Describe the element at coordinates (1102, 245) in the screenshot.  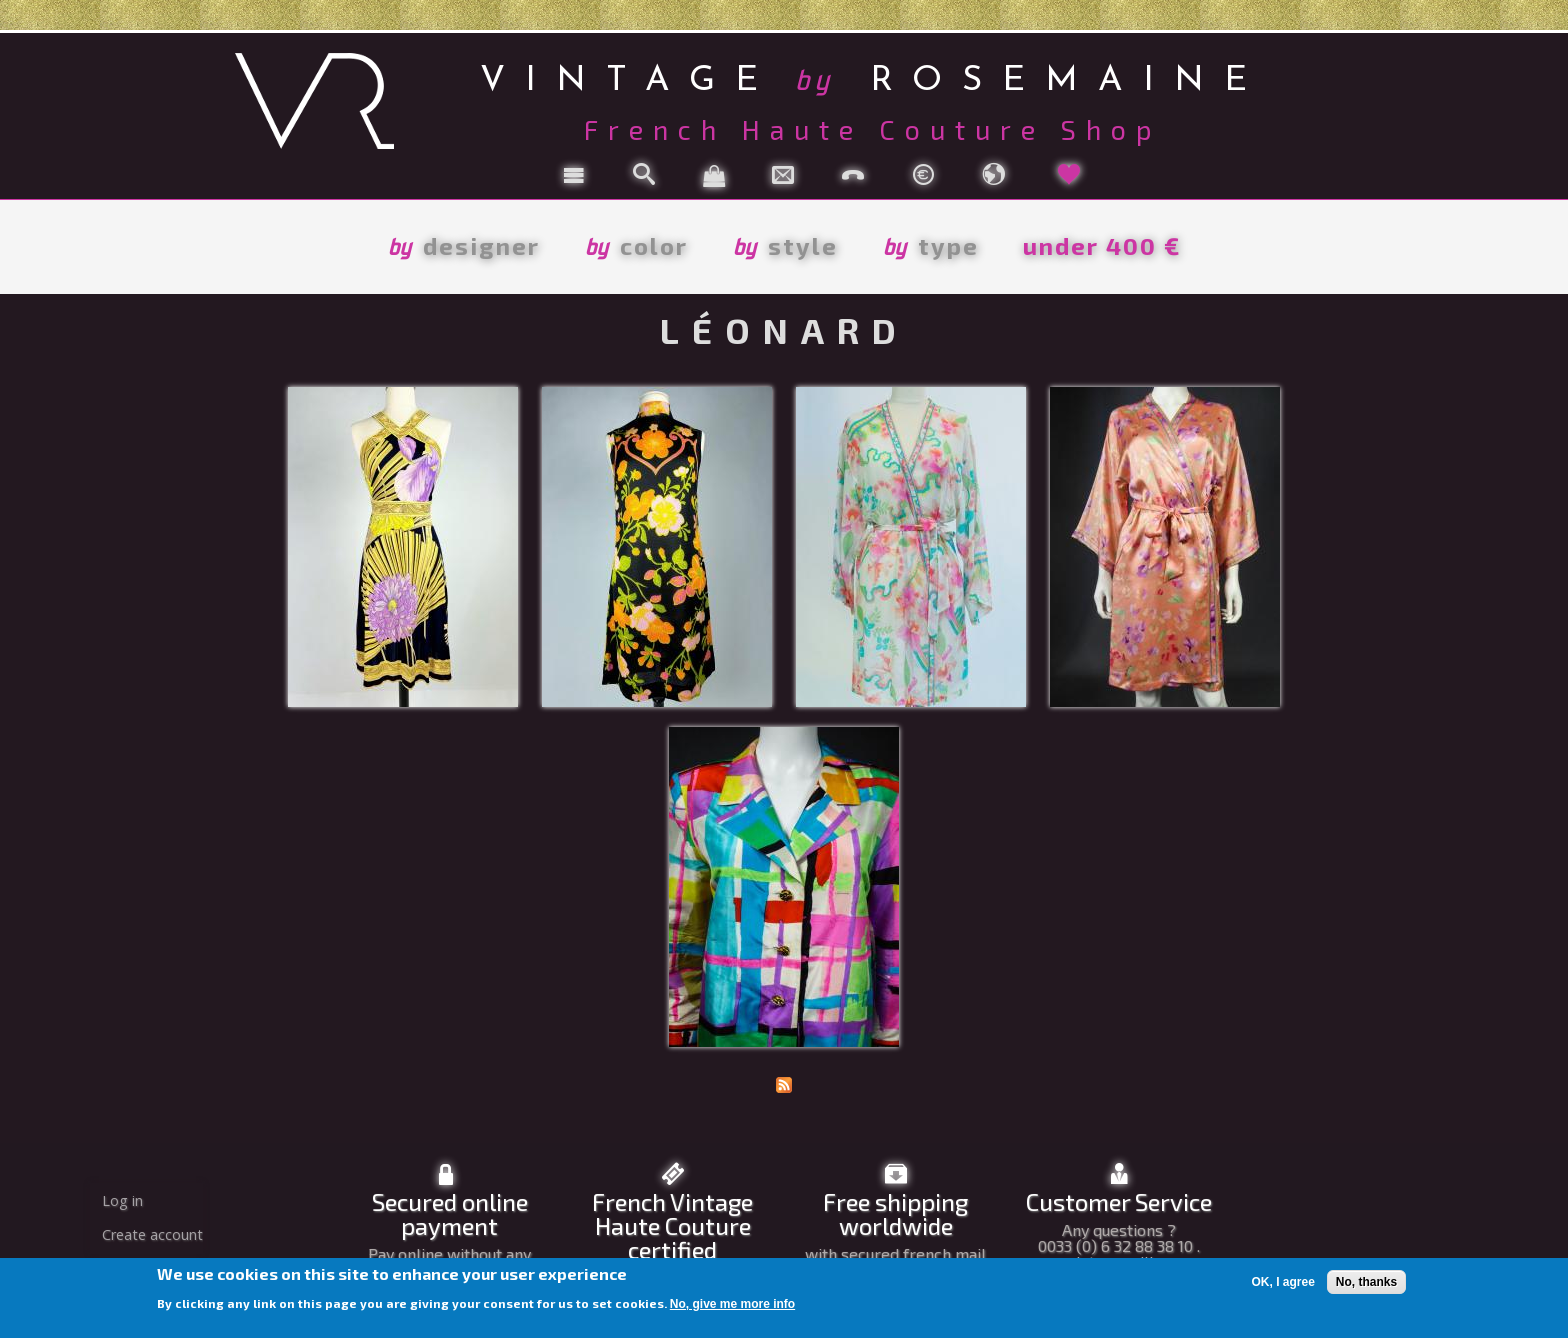
I see `under 400 €` at that location.